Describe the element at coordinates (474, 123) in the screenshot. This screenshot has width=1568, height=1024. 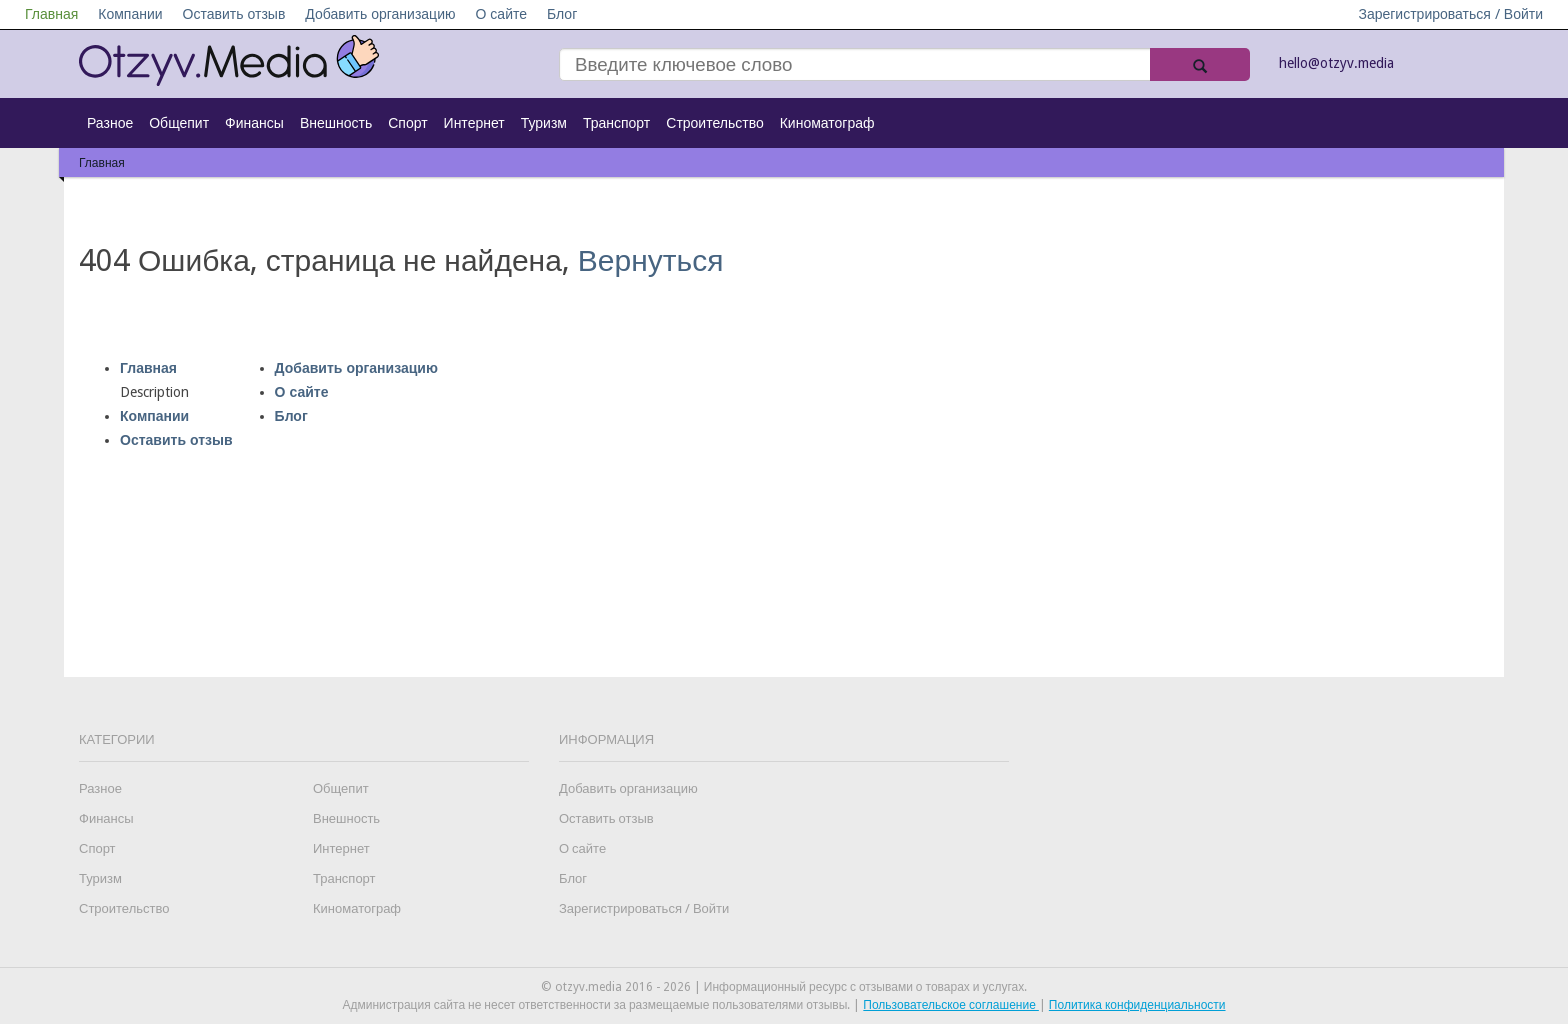
I see `Интернет` at that location.